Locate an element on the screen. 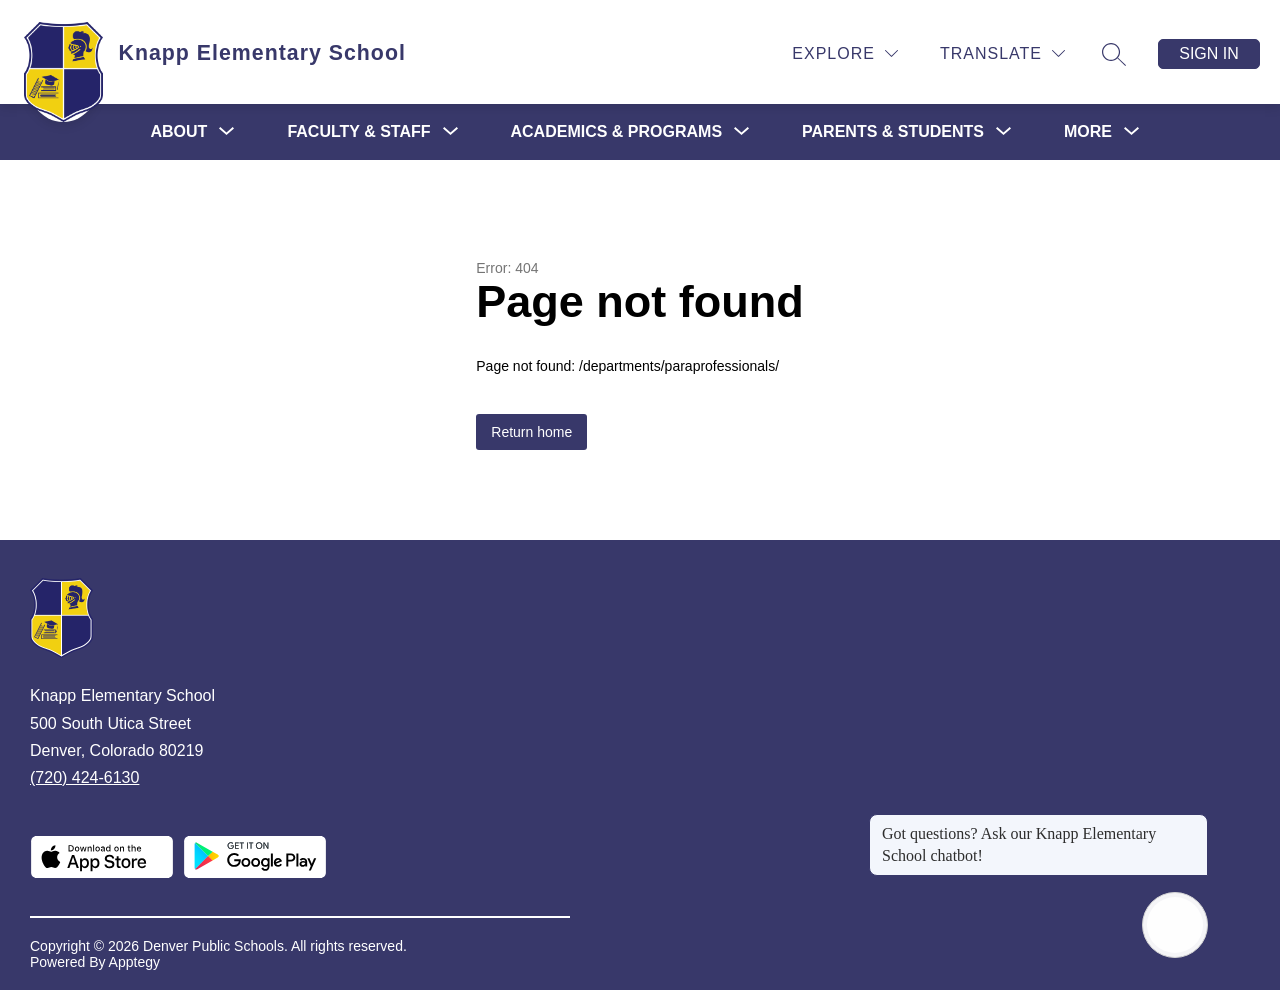  [Show submenu for Parents & Students] is located at coordinates (893, 132).